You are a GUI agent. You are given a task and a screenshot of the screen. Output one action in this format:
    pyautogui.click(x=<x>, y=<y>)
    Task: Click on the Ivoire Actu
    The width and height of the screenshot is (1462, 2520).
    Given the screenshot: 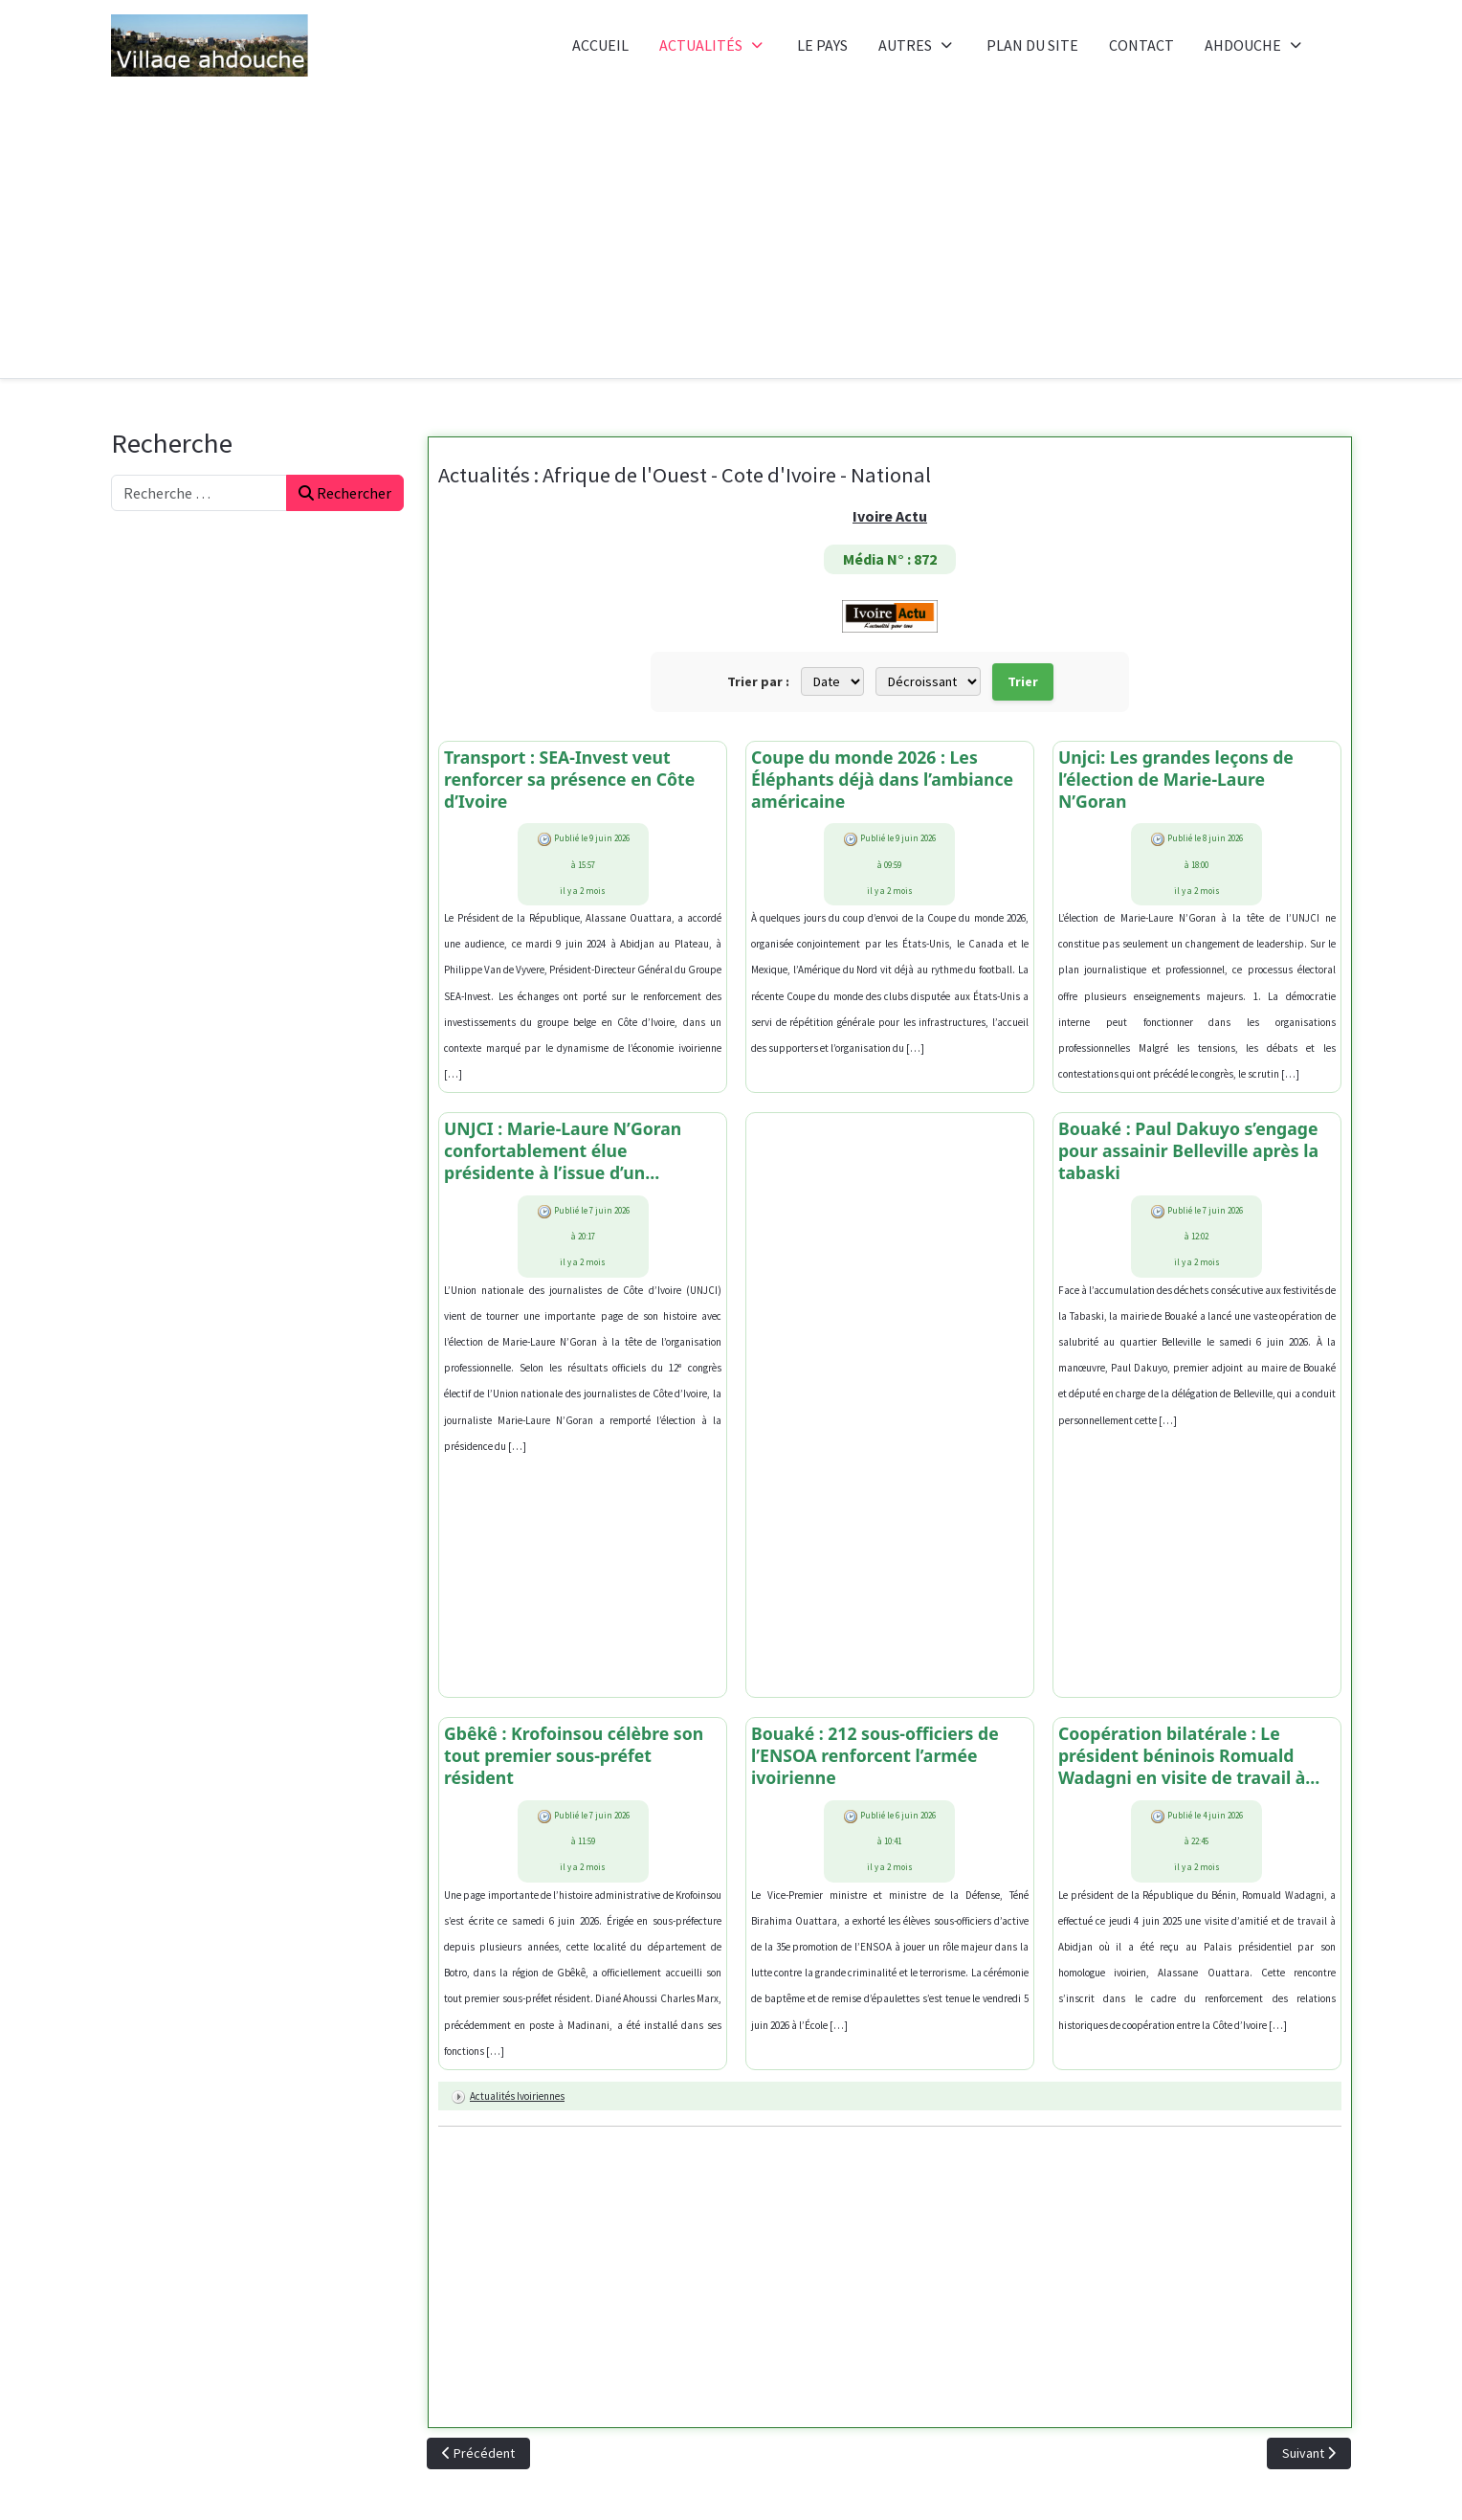 What is the action you would take?
    pyautogui.click(x=890, y=515)
    